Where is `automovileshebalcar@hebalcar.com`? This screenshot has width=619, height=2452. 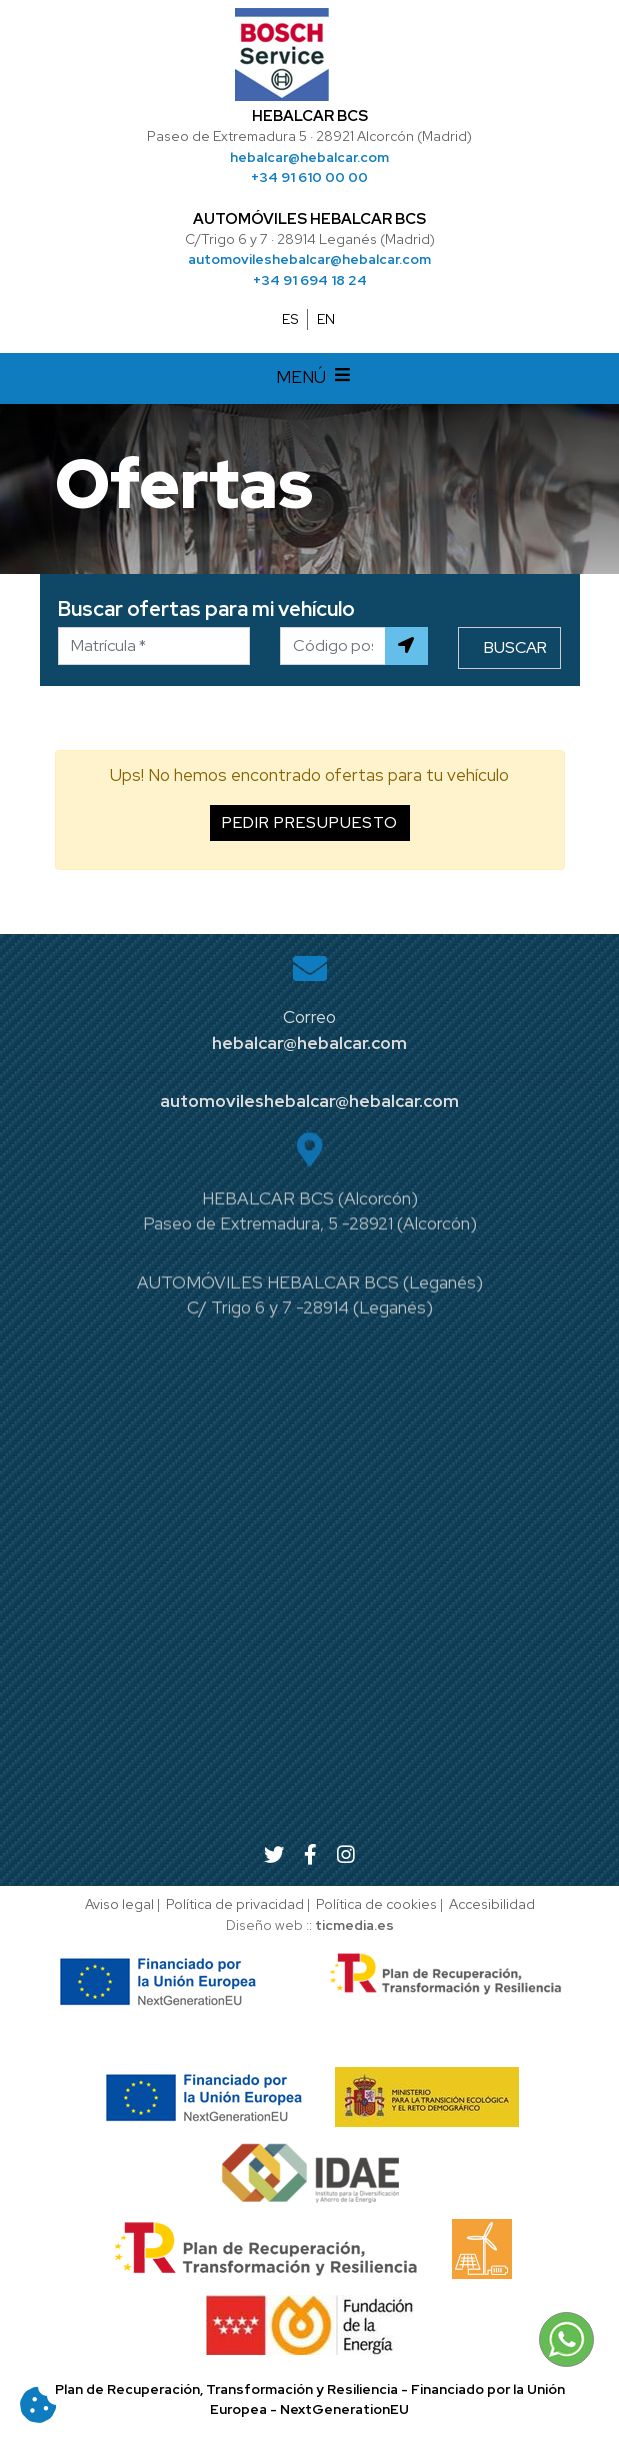
automovileshebalcar@hebalcar.com is located at coordinates (309, 259).